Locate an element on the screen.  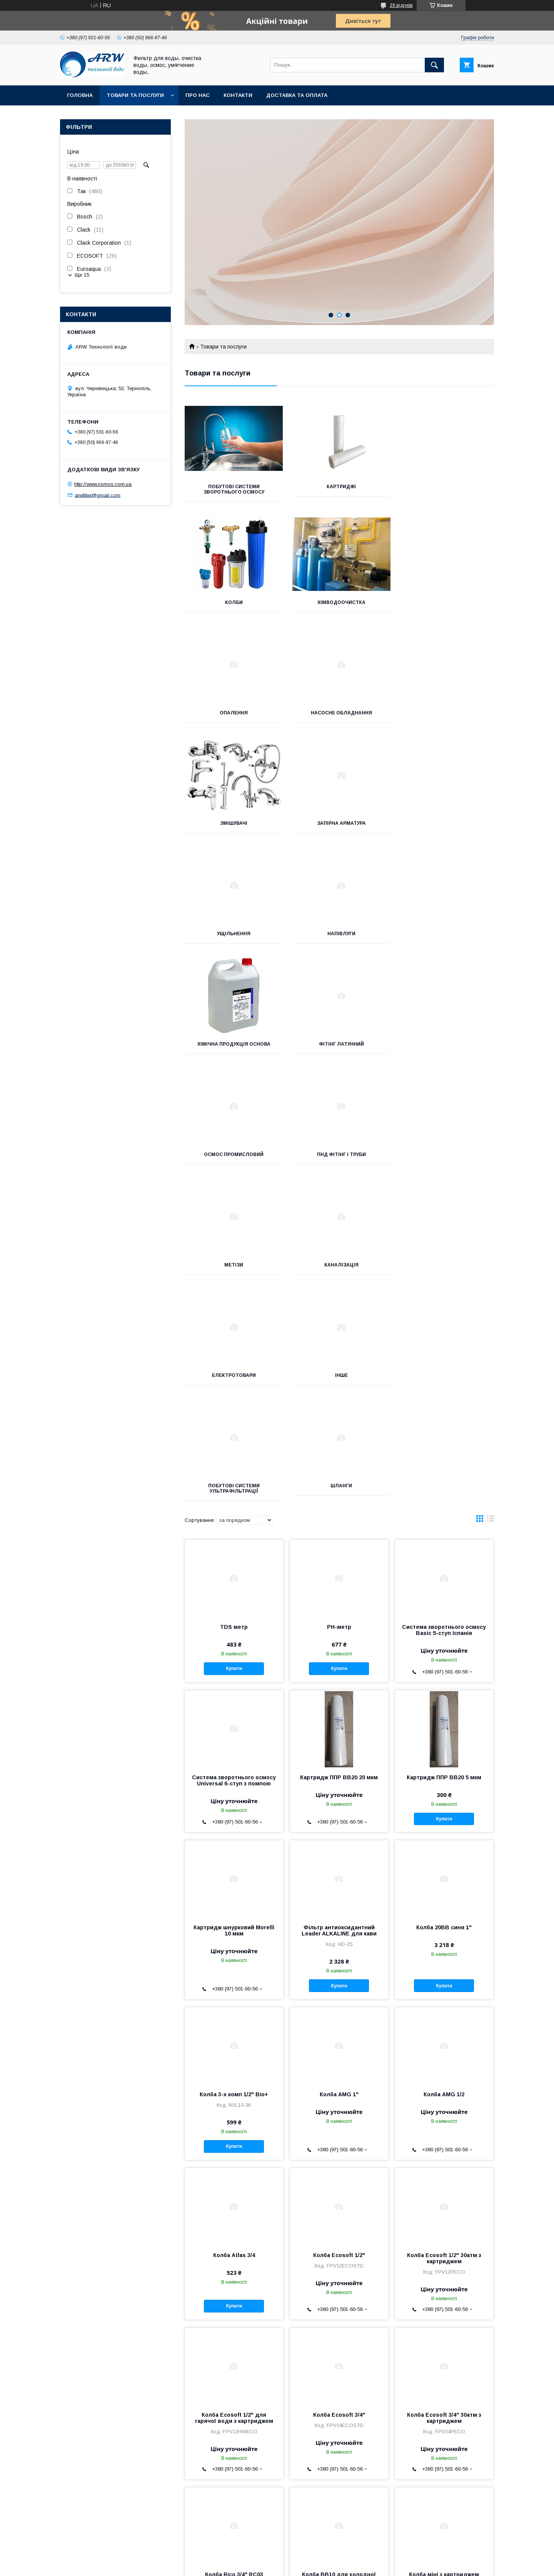
Колба міні з картриджем Bio+ is located at coordinates (444, 2246).